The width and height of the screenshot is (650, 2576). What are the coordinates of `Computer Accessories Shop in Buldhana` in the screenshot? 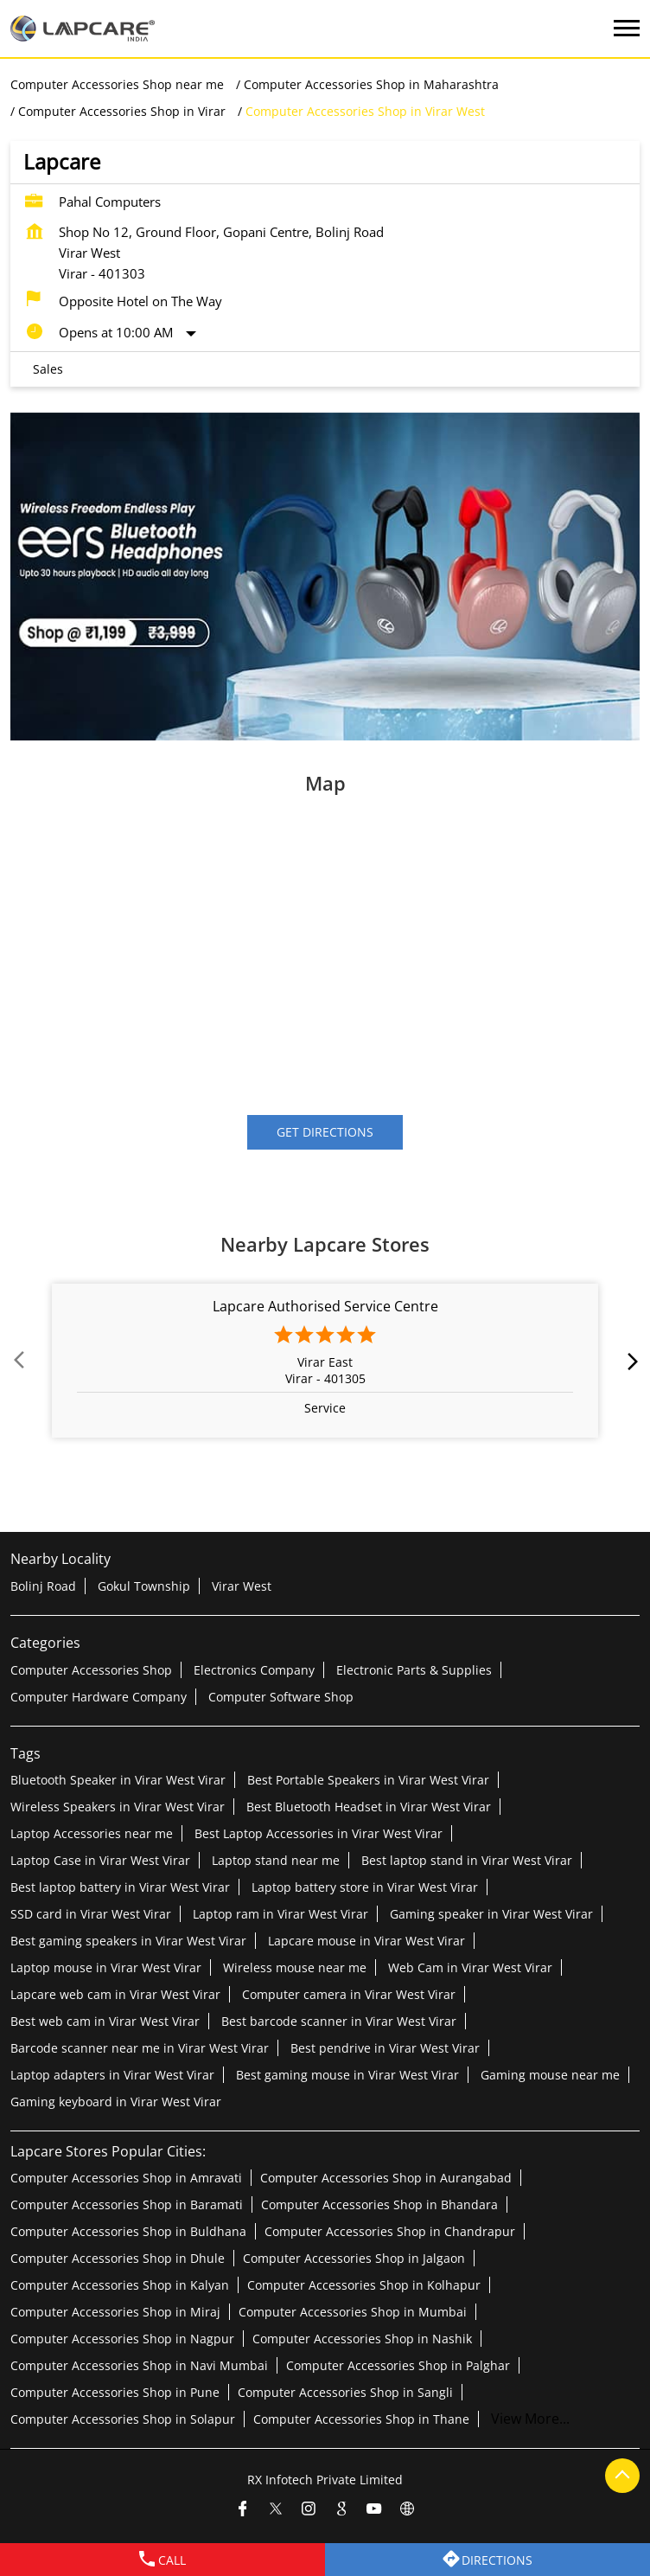 It's located at (128, 2230).